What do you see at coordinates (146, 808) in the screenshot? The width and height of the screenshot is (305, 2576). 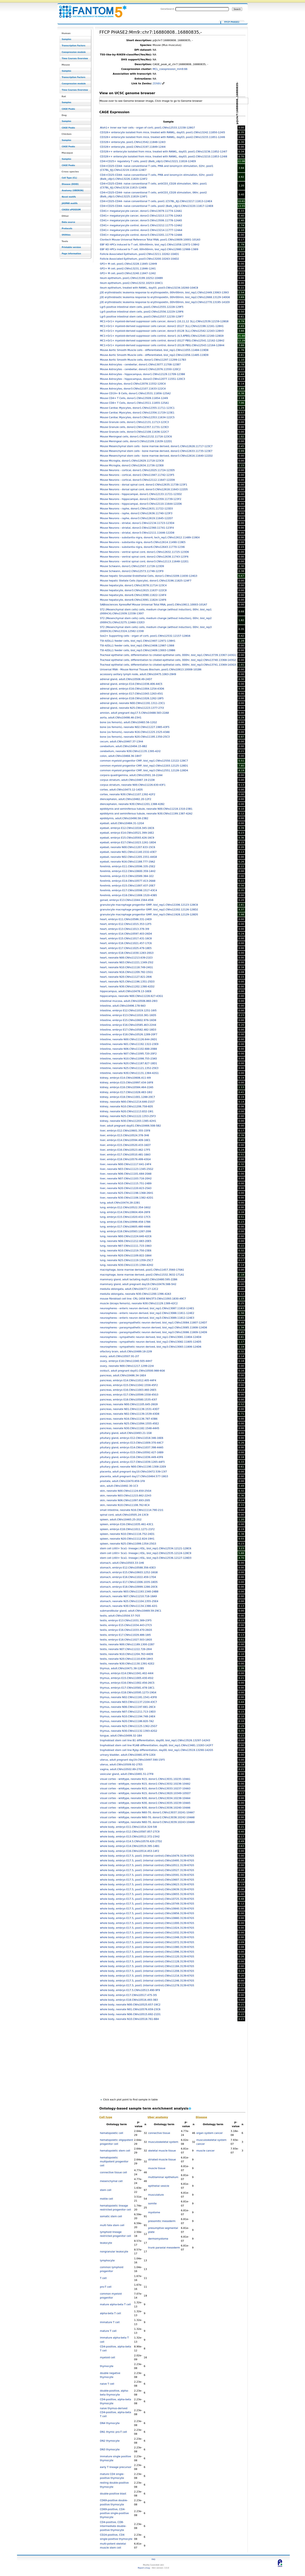 I see `epididymis and seminiferous tubule, neonate N00.CNhs11218.1310-23B1` at bounding box center [146, 808].